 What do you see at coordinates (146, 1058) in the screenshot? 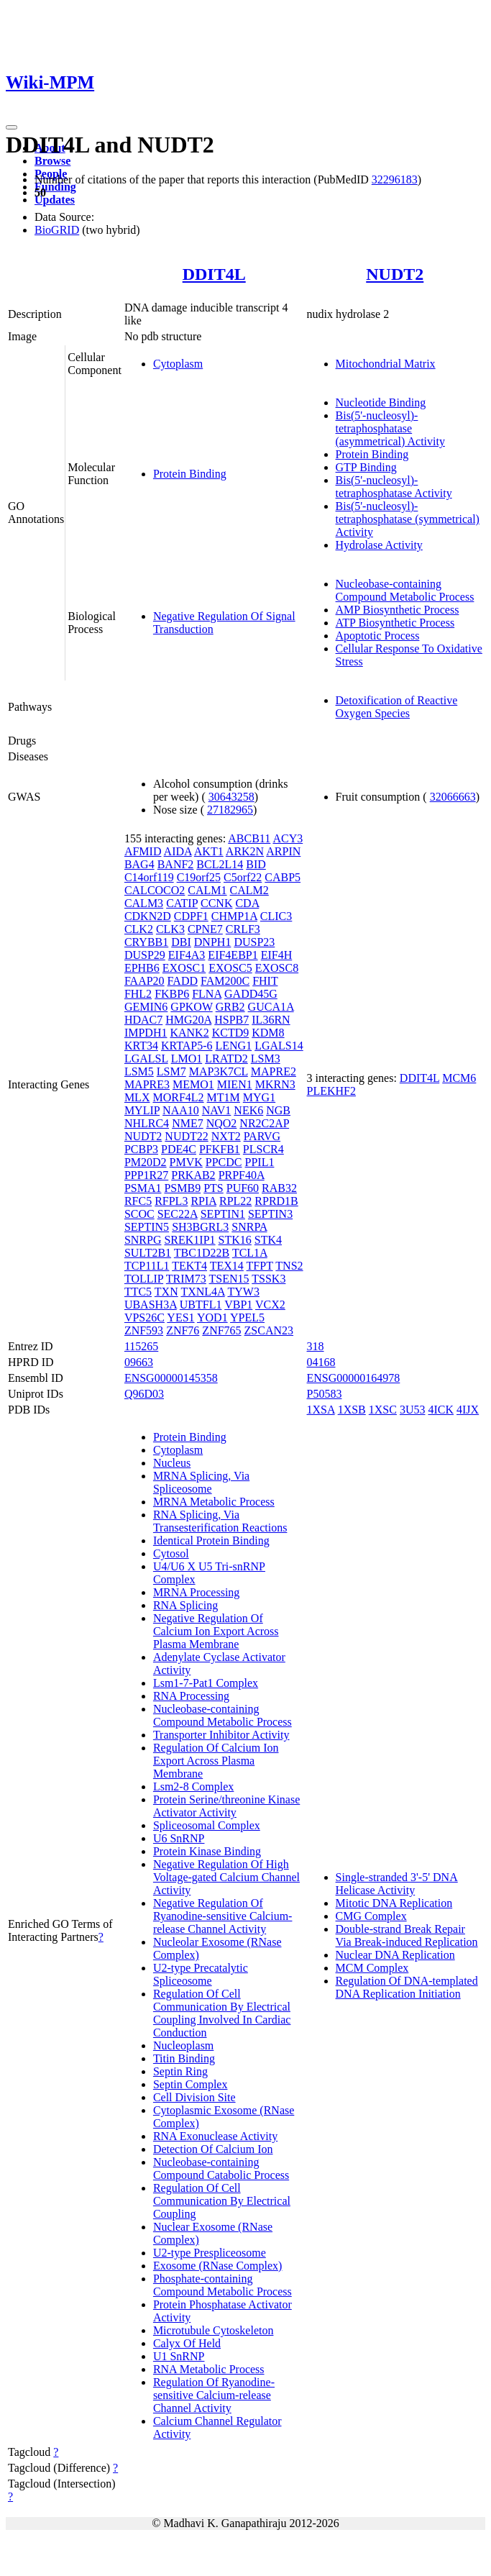
I see `LGALSL` at bounding box center [146, 1058].